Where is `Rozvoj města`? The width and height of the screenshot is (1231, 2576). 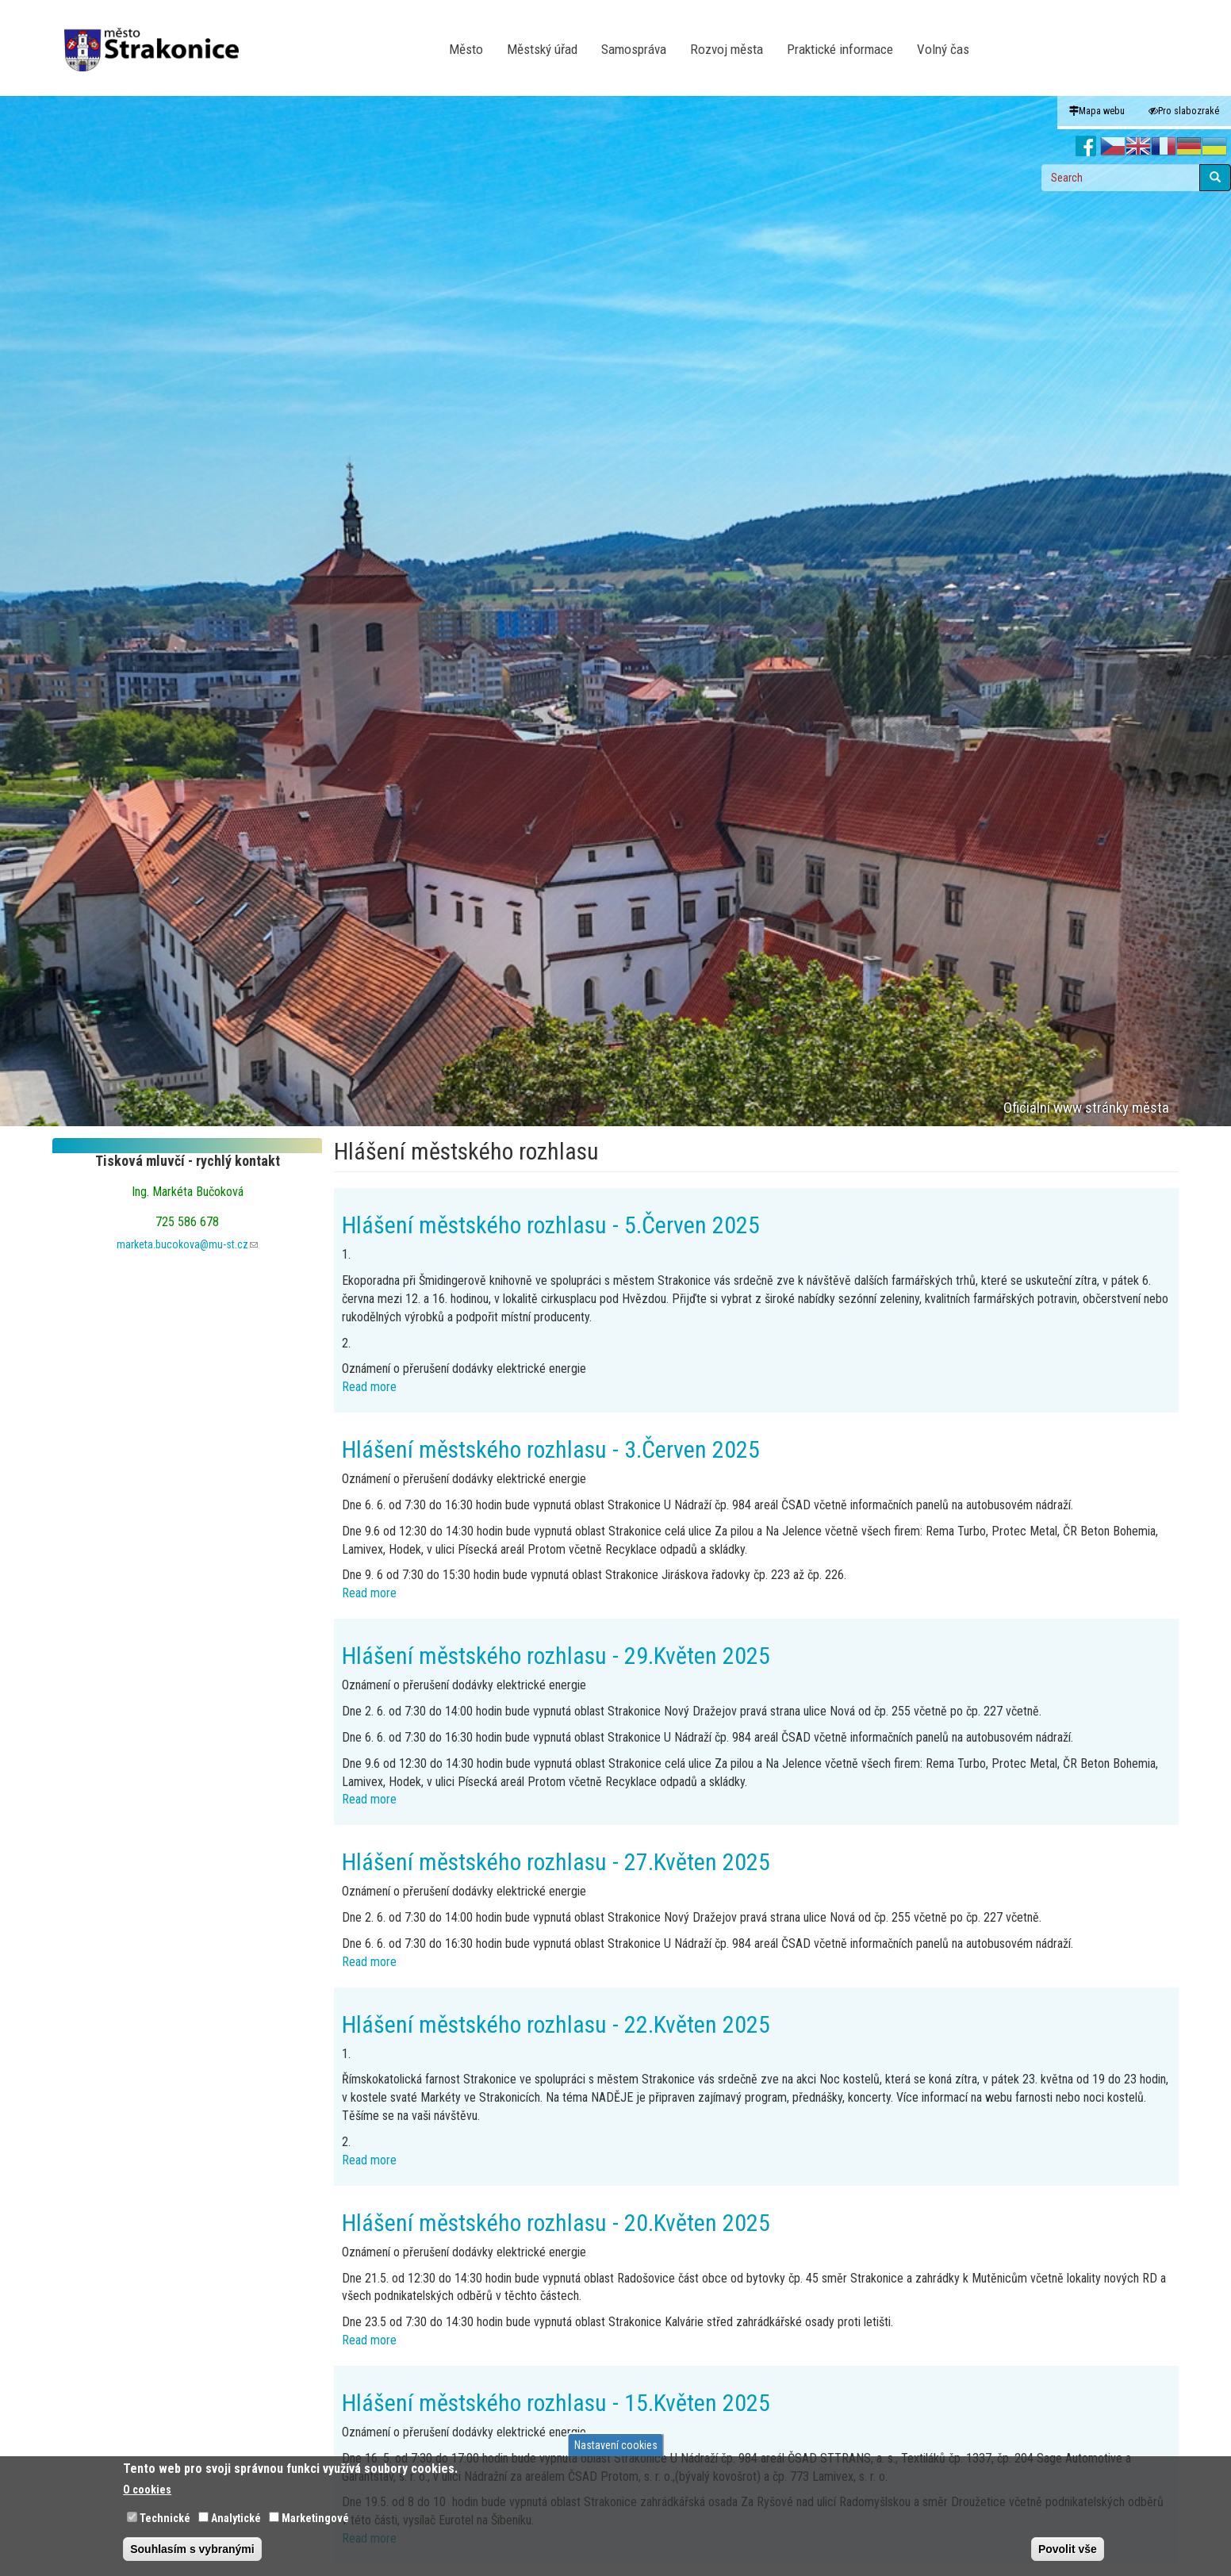
Rozvoj města is located at coordinates (726, 49).